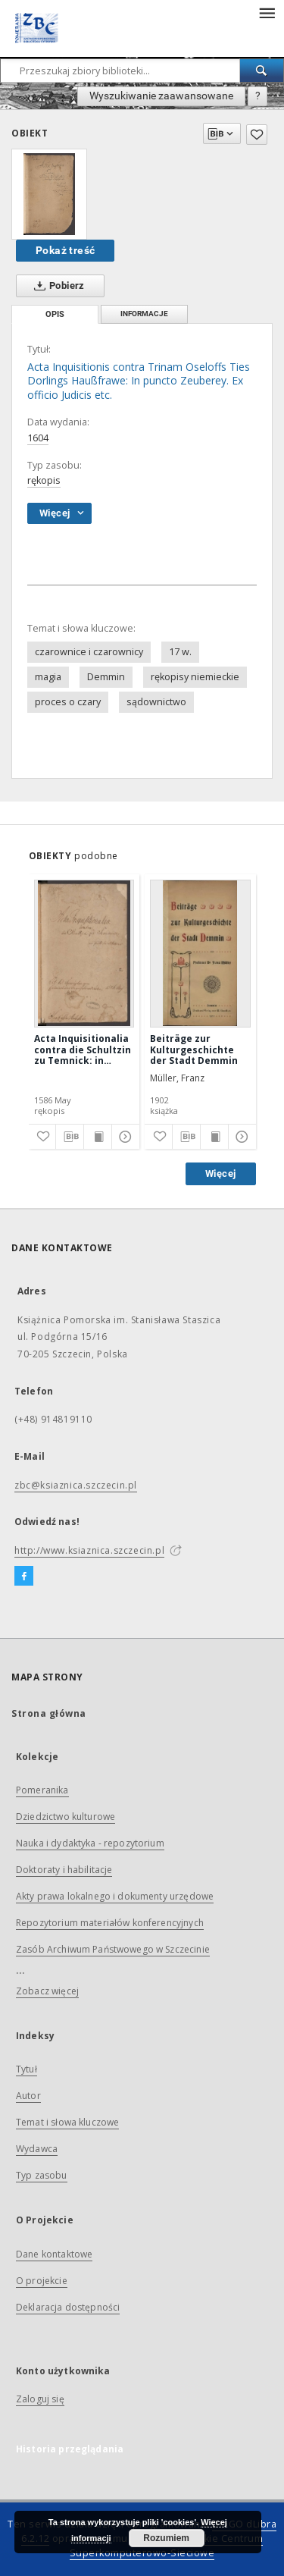  What do you see at coordinates (110, 1922) in the screenshot?
I see `Repozytorium materiałów konferencyjnych` at bounding box center [110, 1922].